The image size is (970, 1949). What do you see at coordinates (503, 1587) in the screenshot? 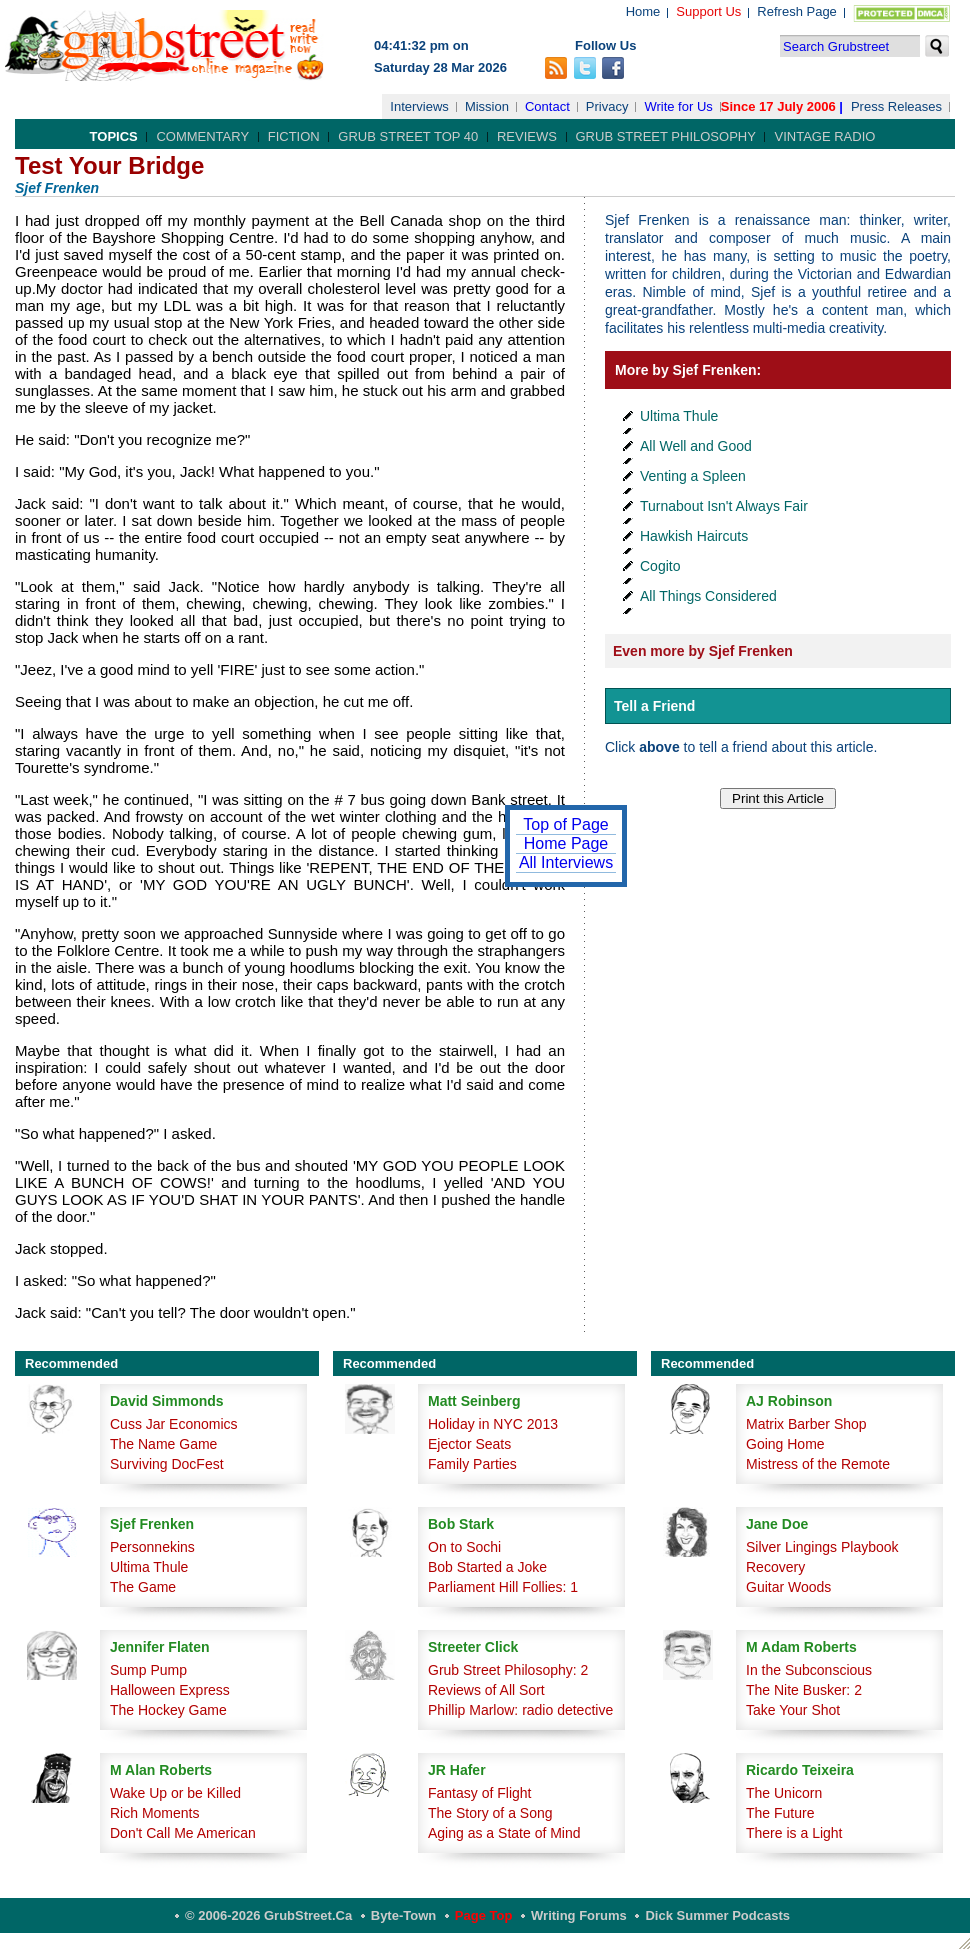
I see `Parliament Hill Follies: 1` at bounding box center [503, 1587].